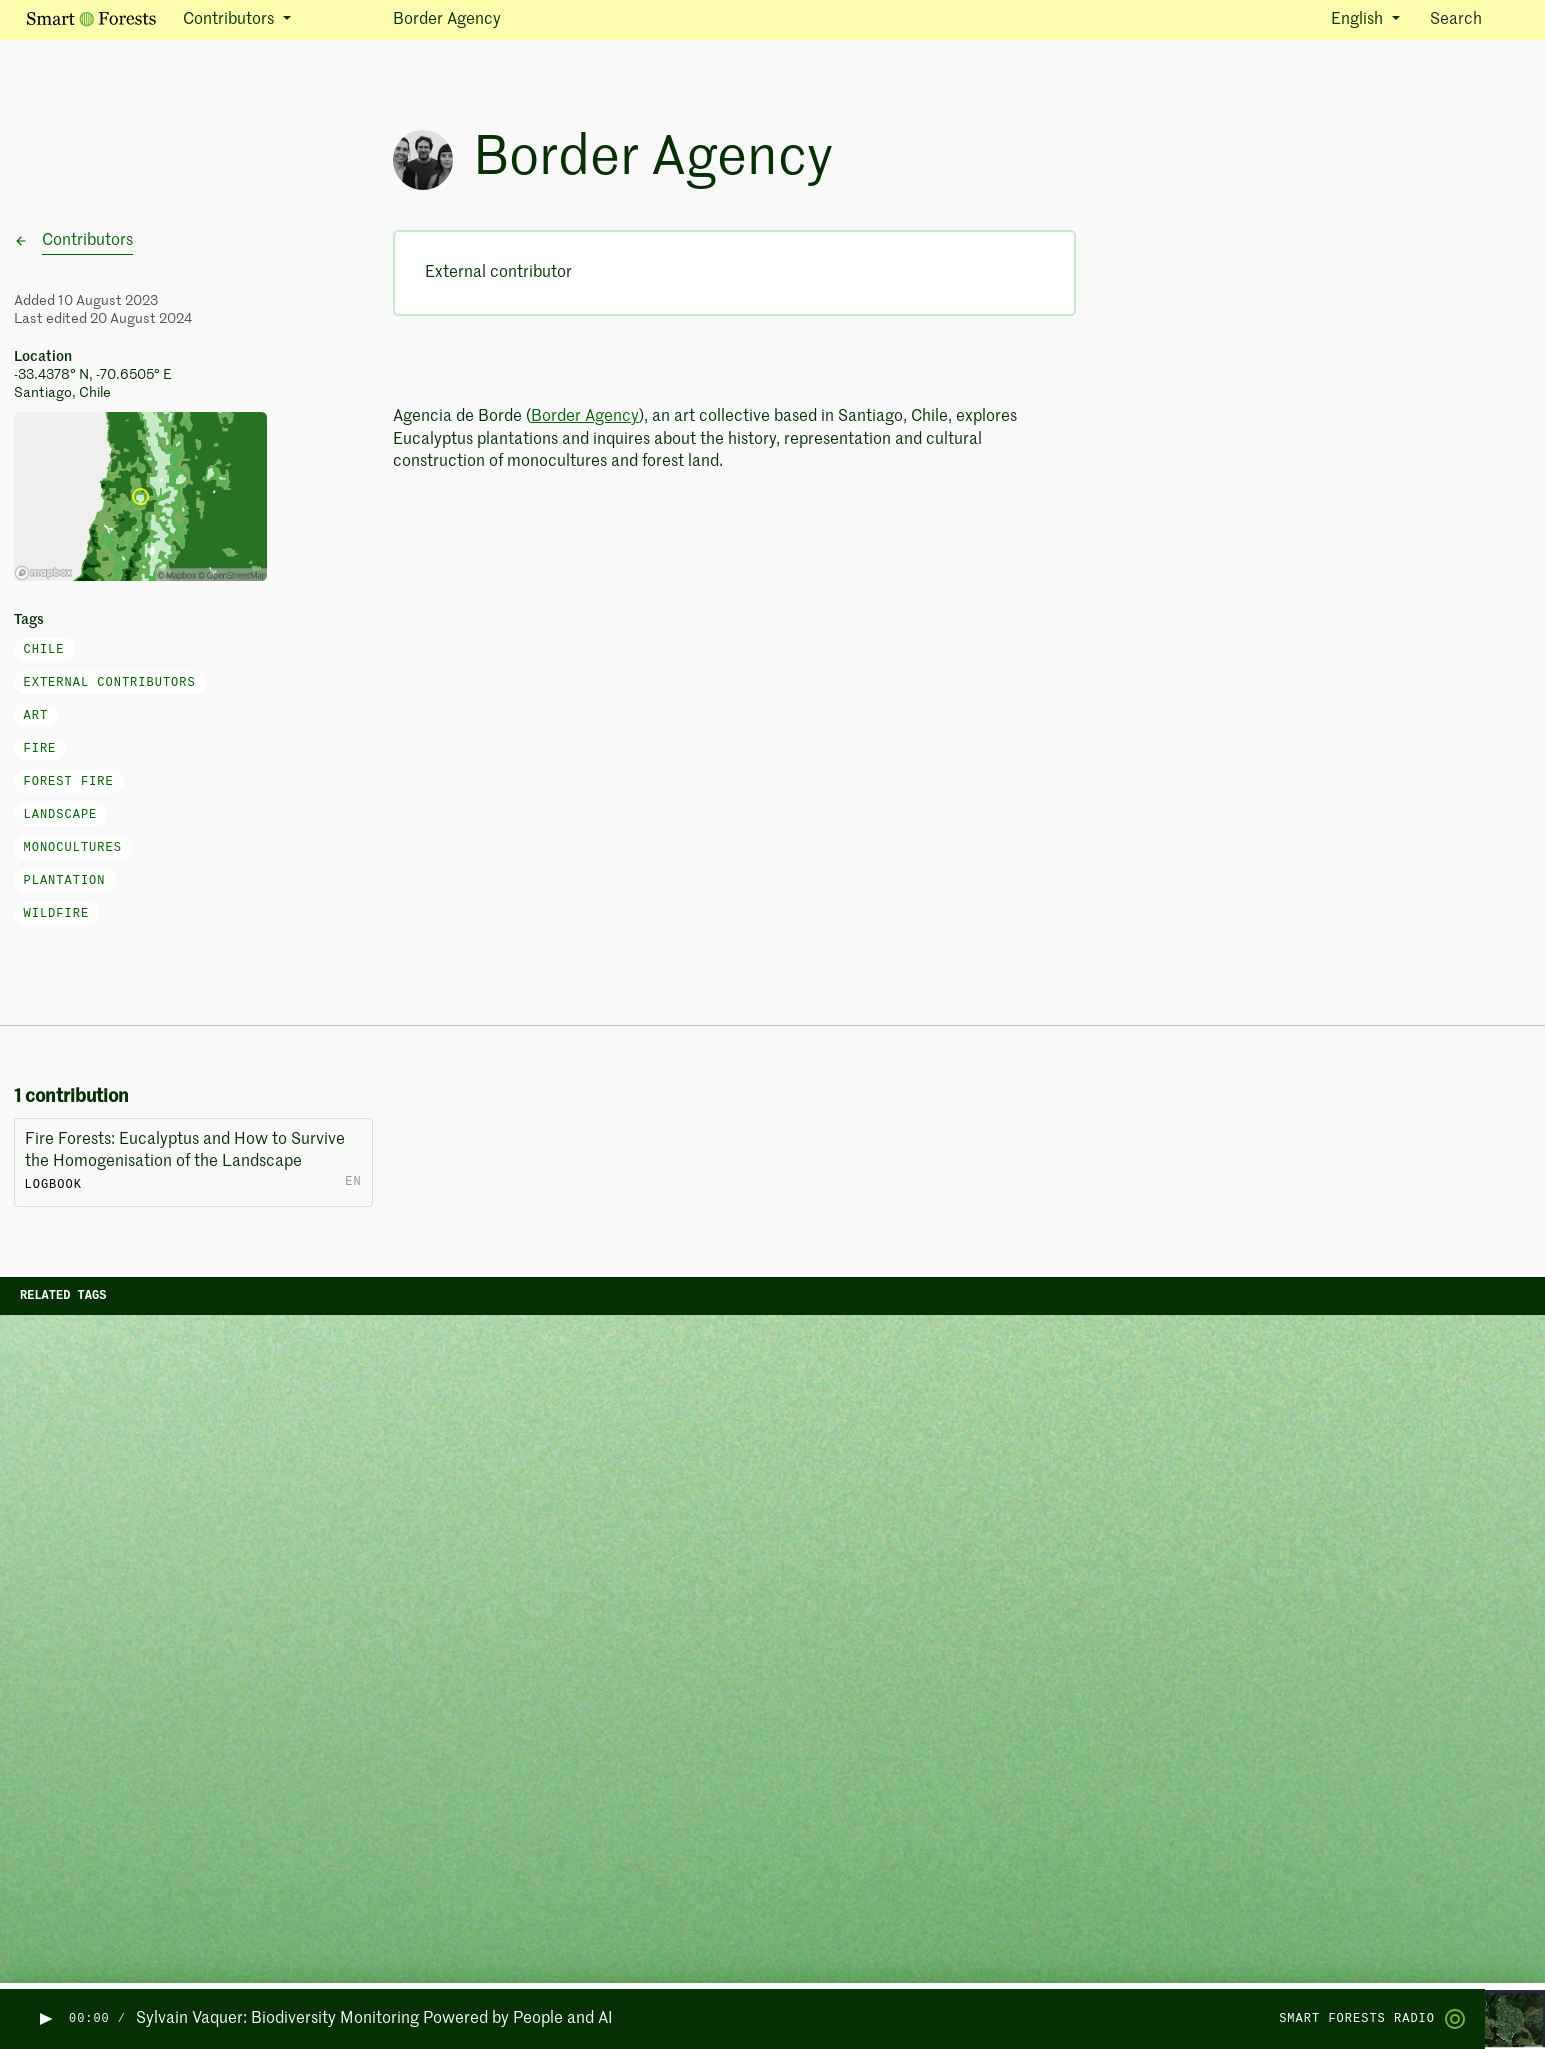 The image size is (1545, 2049). Describe the element at coordinates (110, 683) in the screenshot. I see `External Contributors` at that location.